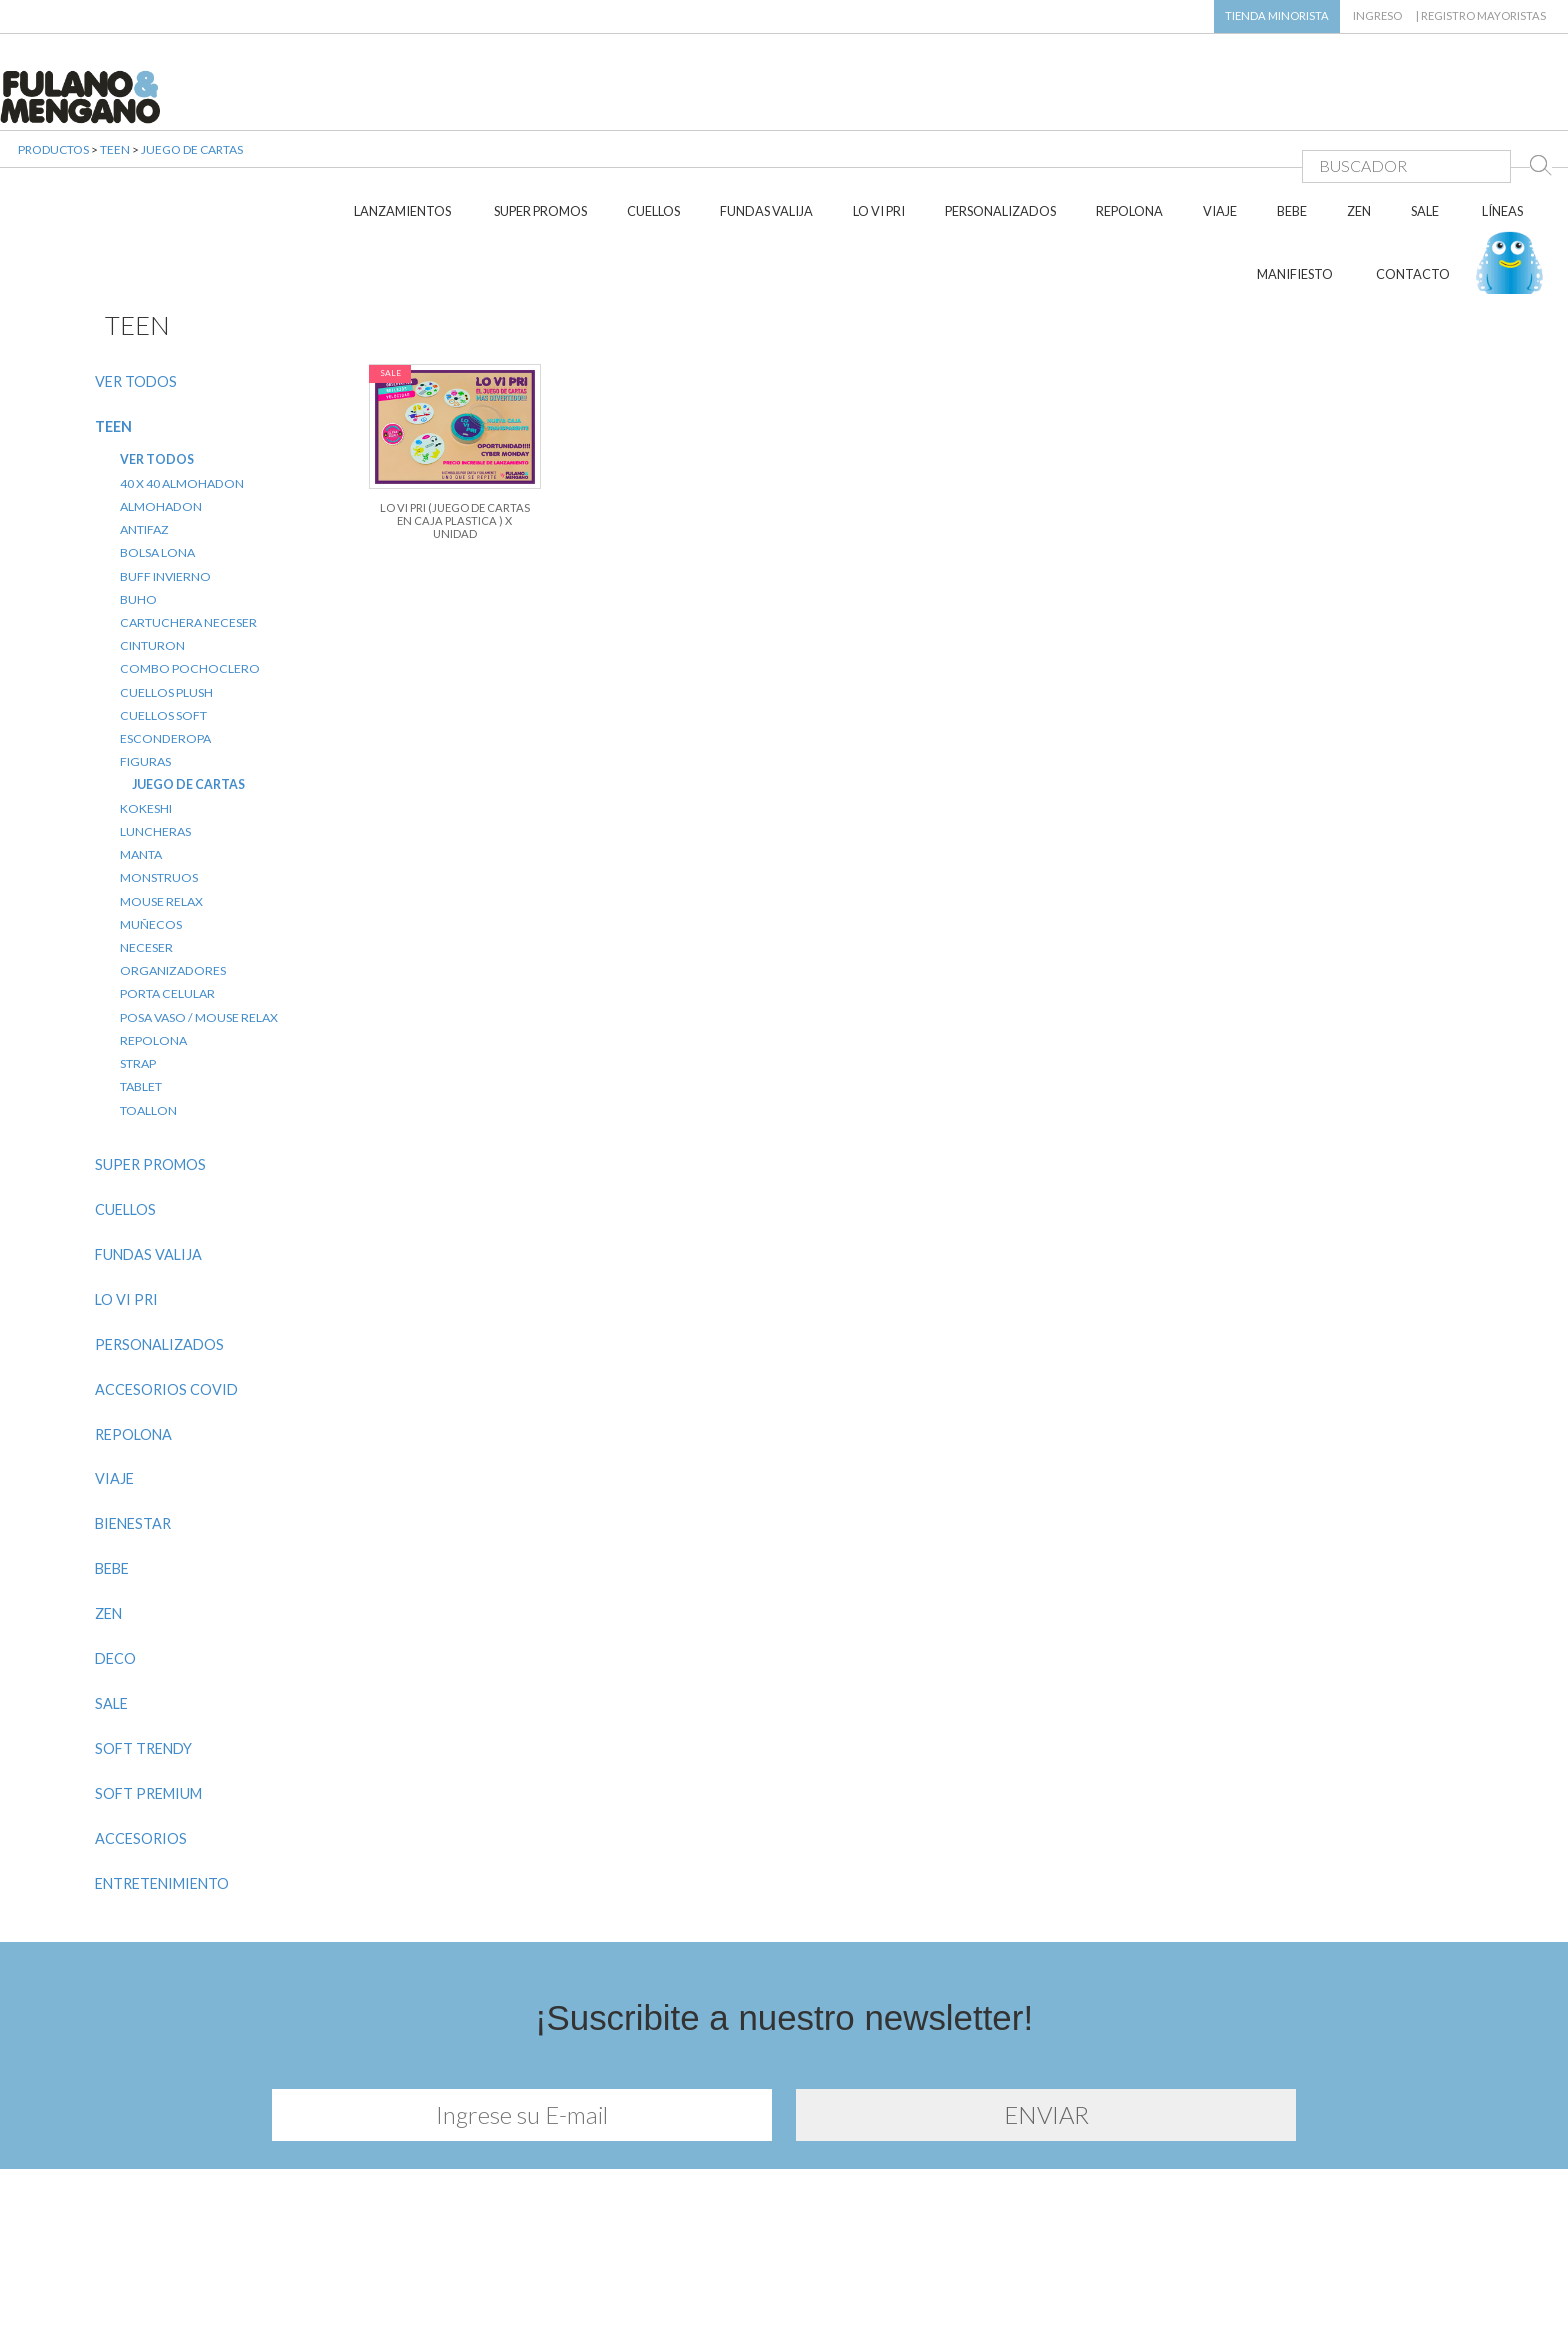  Describe the element at coordinates (115, 169) in the screenshot. I see `TEEN` at that location.